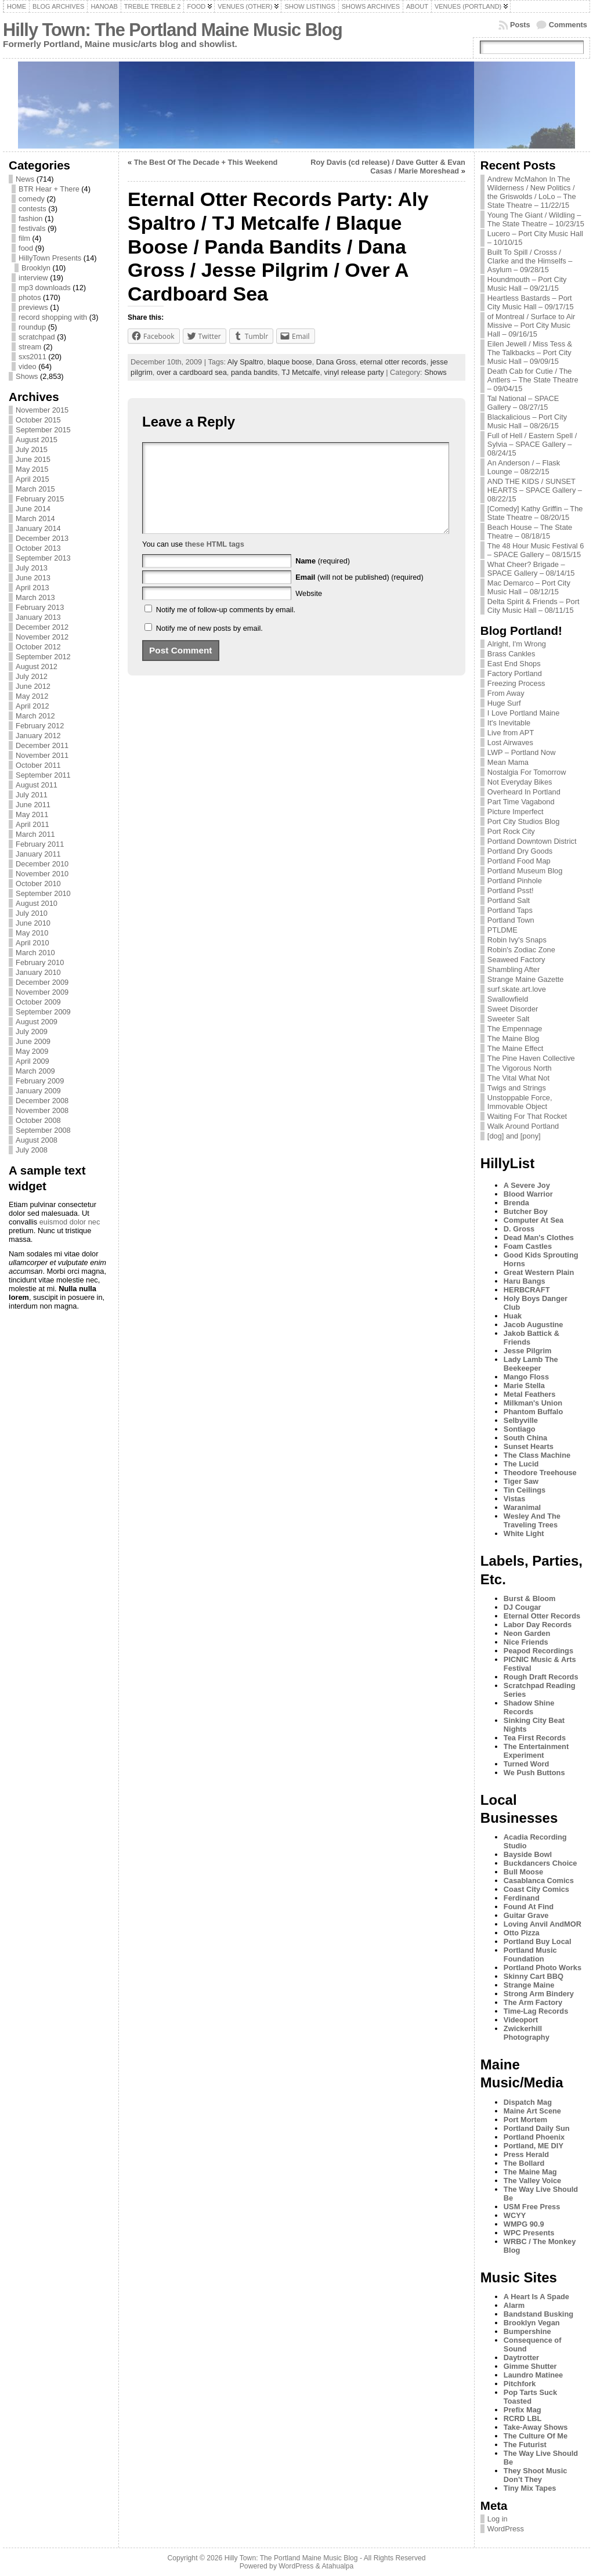 The image size is (593, 2576). I want to click on Robin Ivy's Snaps, so click(517, 939).